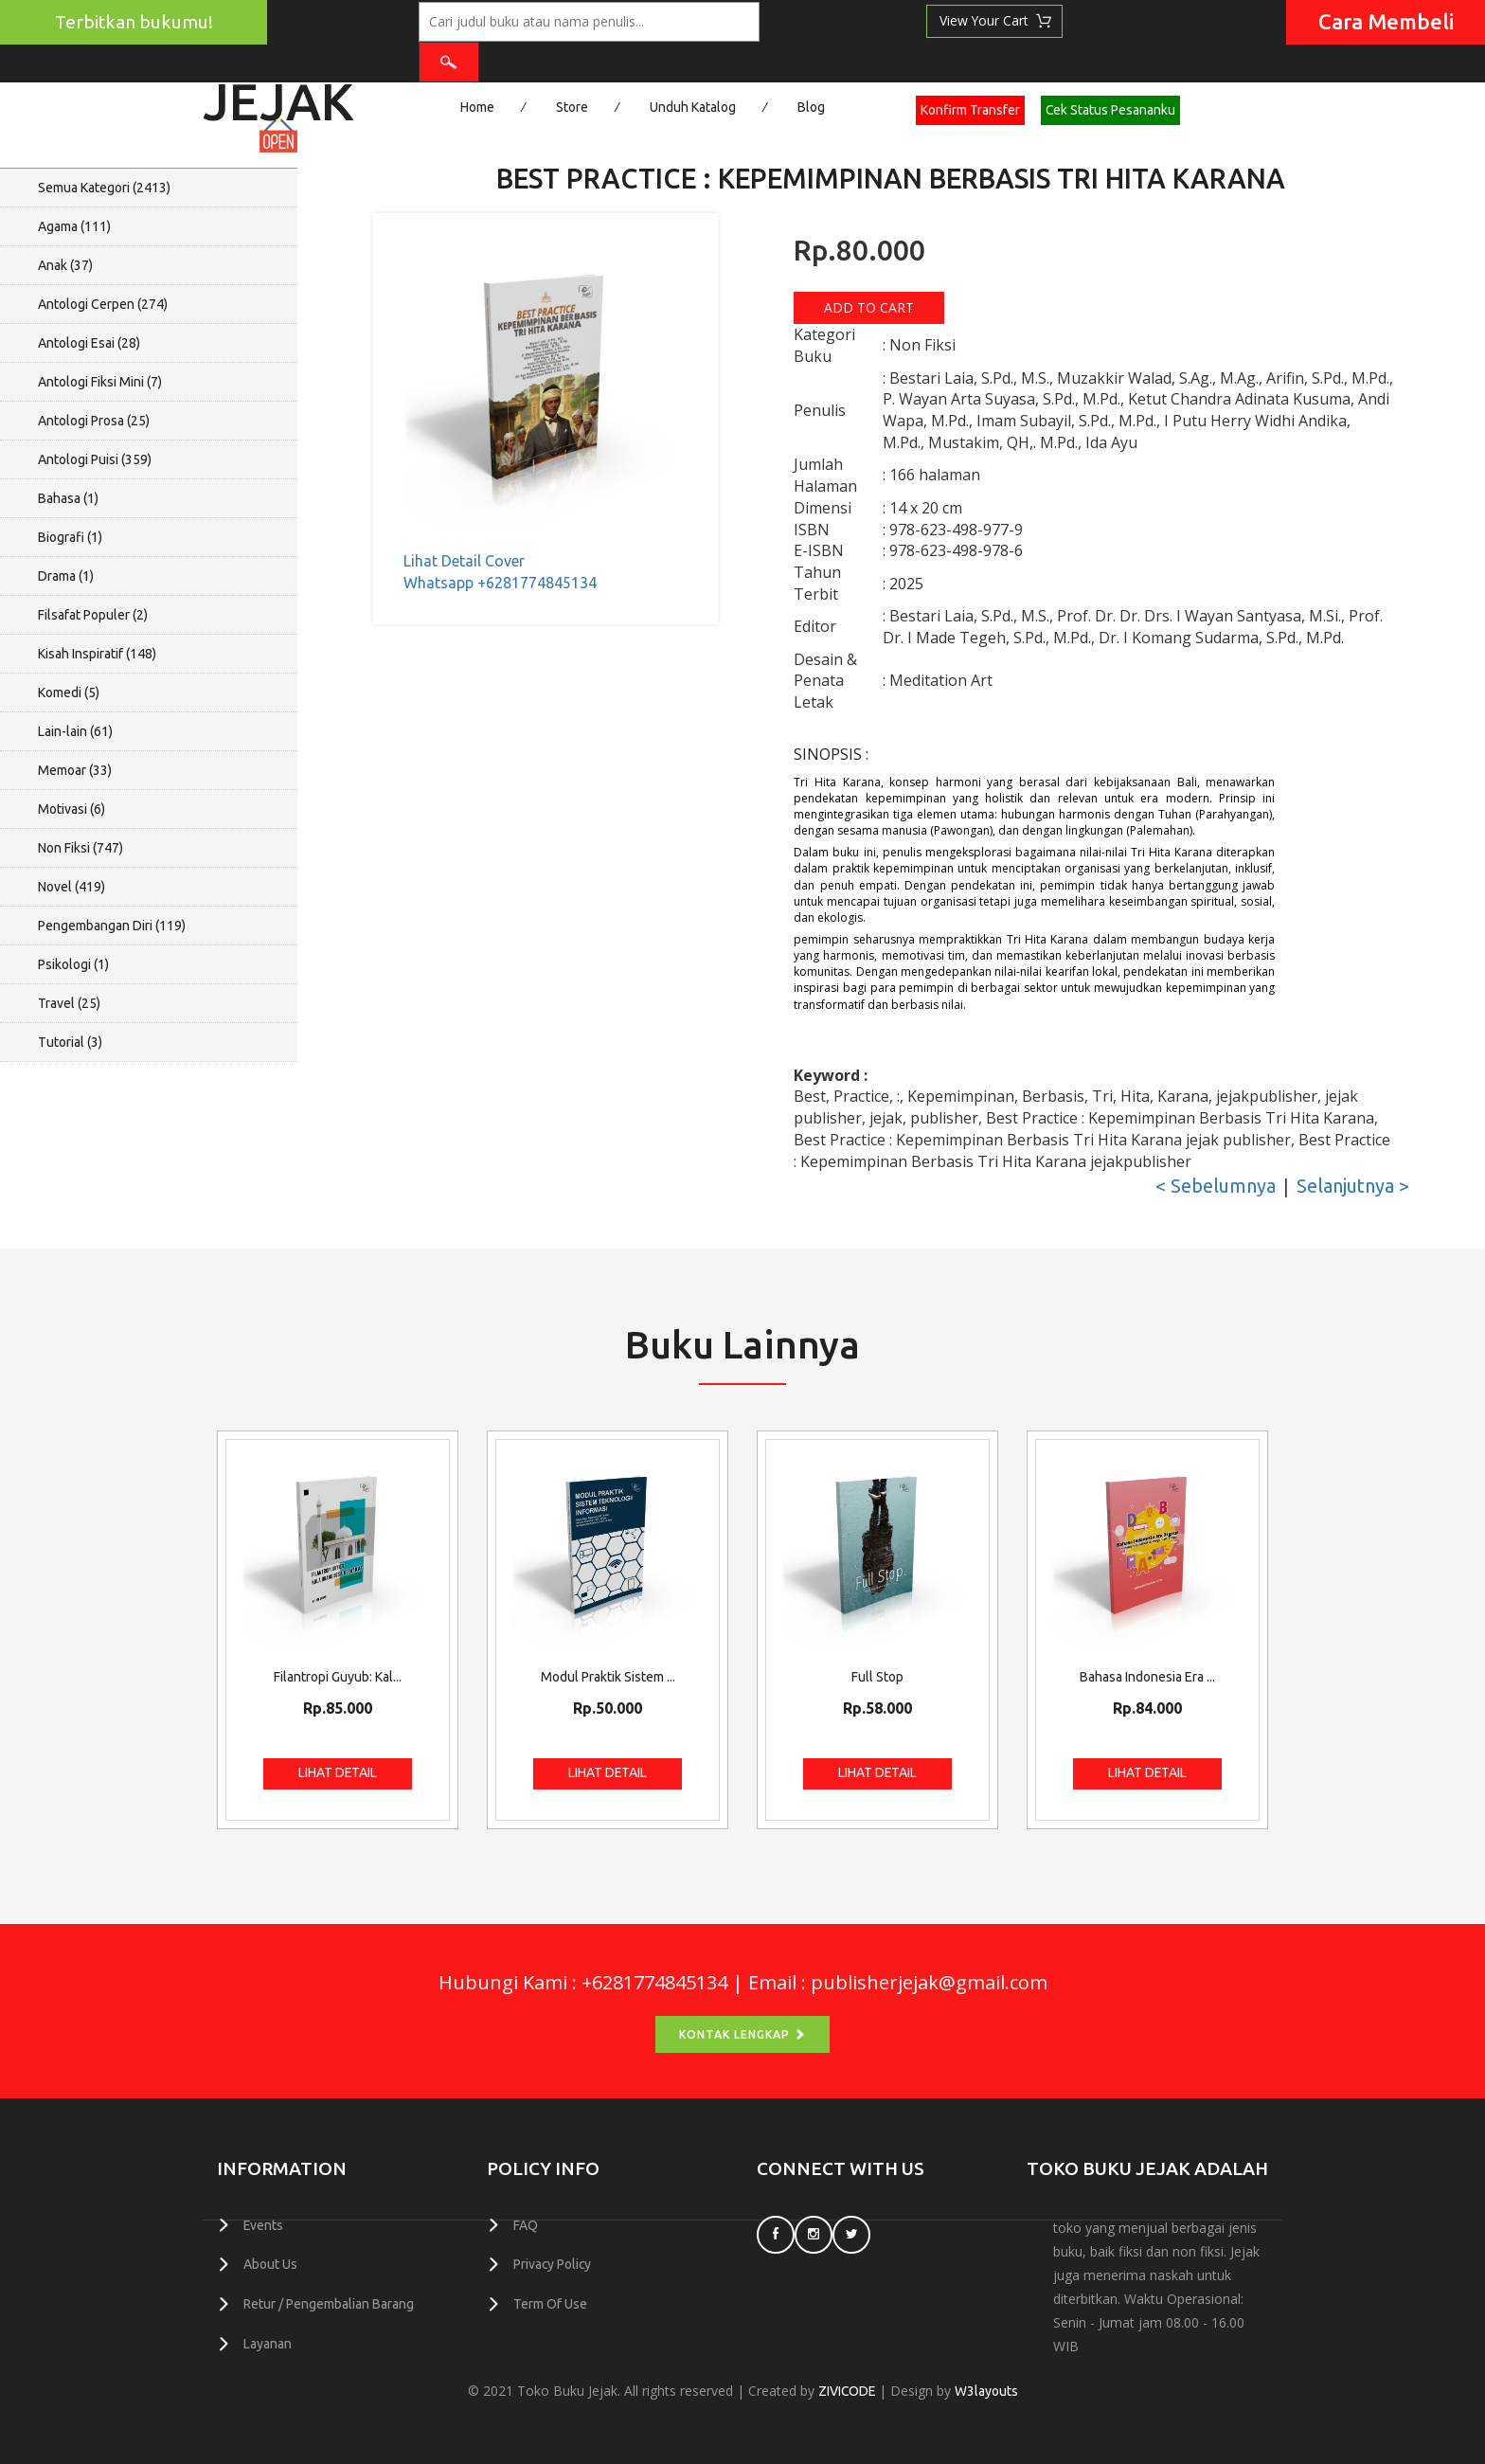 This screenshot has height=2464, width=1485. Describe the element at coordinates (550, 2303) in the screenshot. I see `Term Of Use` at that location.